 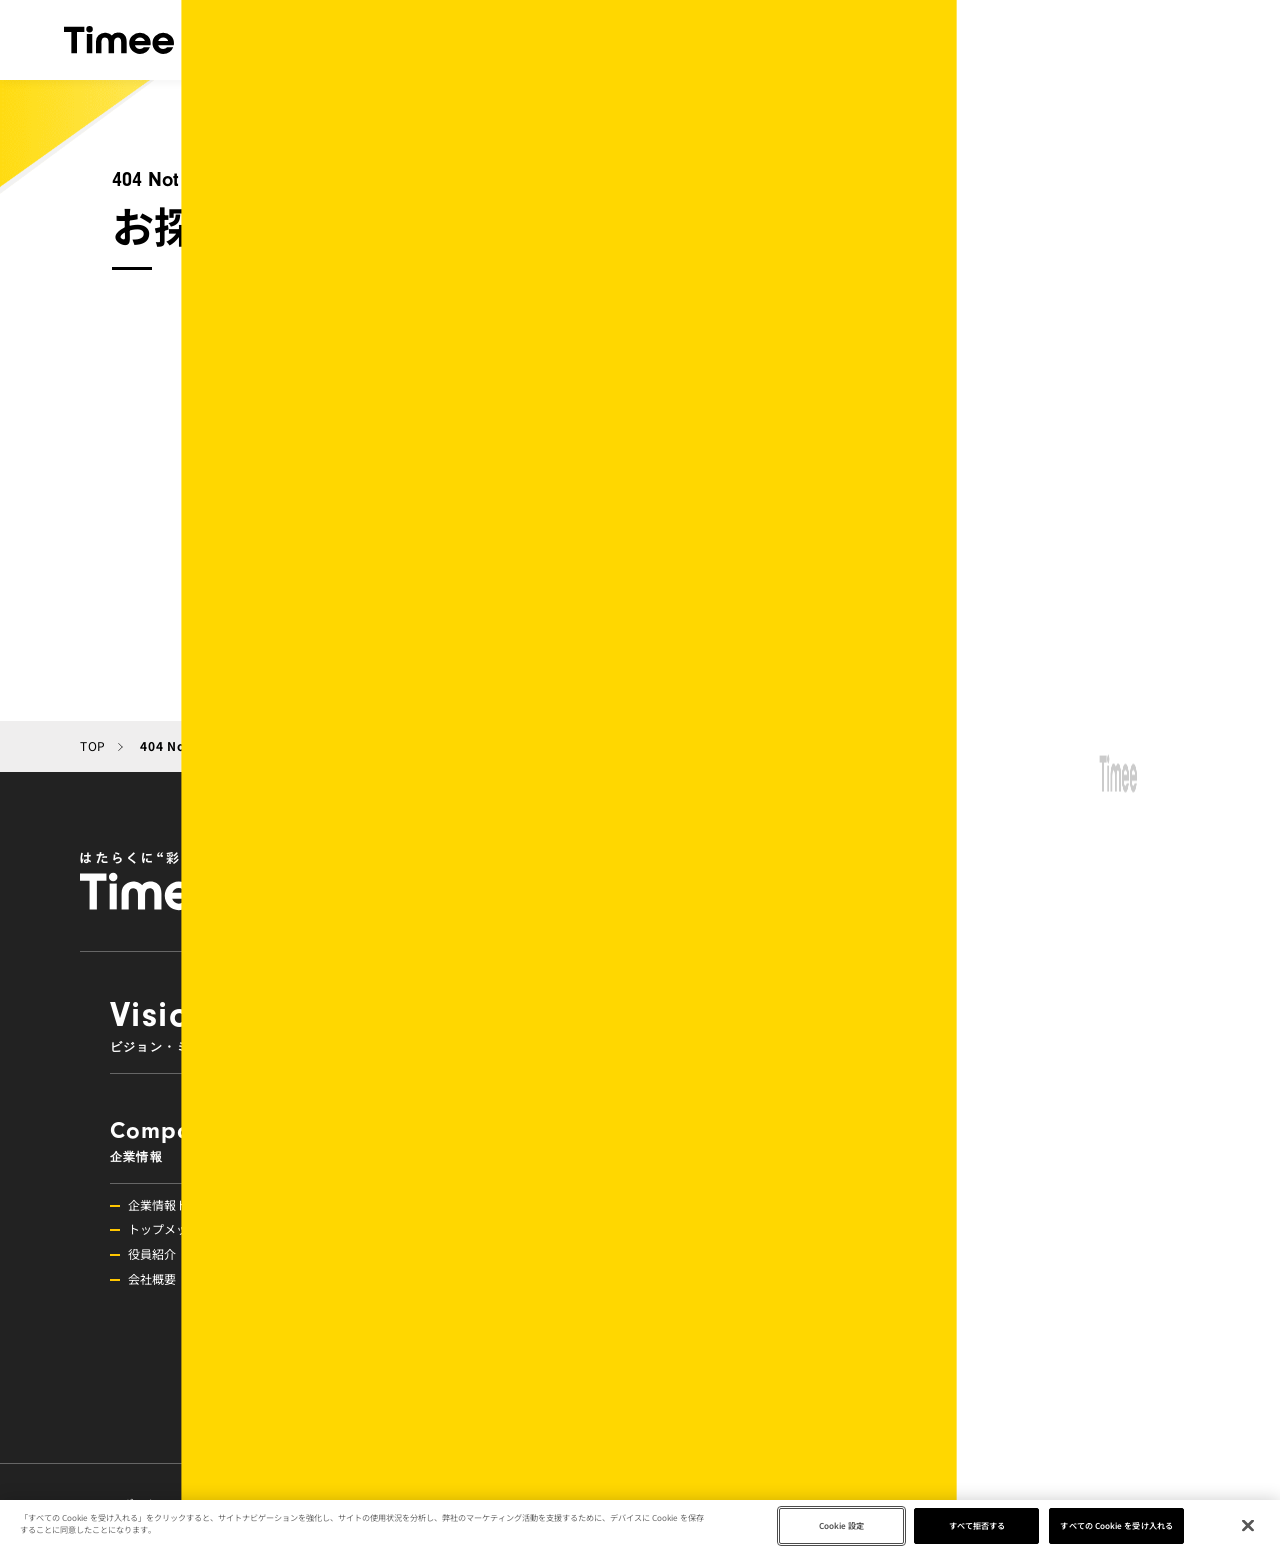 What do you see at coordinates (801, 40) in the screenshot?
I see `目指す社会とアプローチ` at bounding box center [801, 40].